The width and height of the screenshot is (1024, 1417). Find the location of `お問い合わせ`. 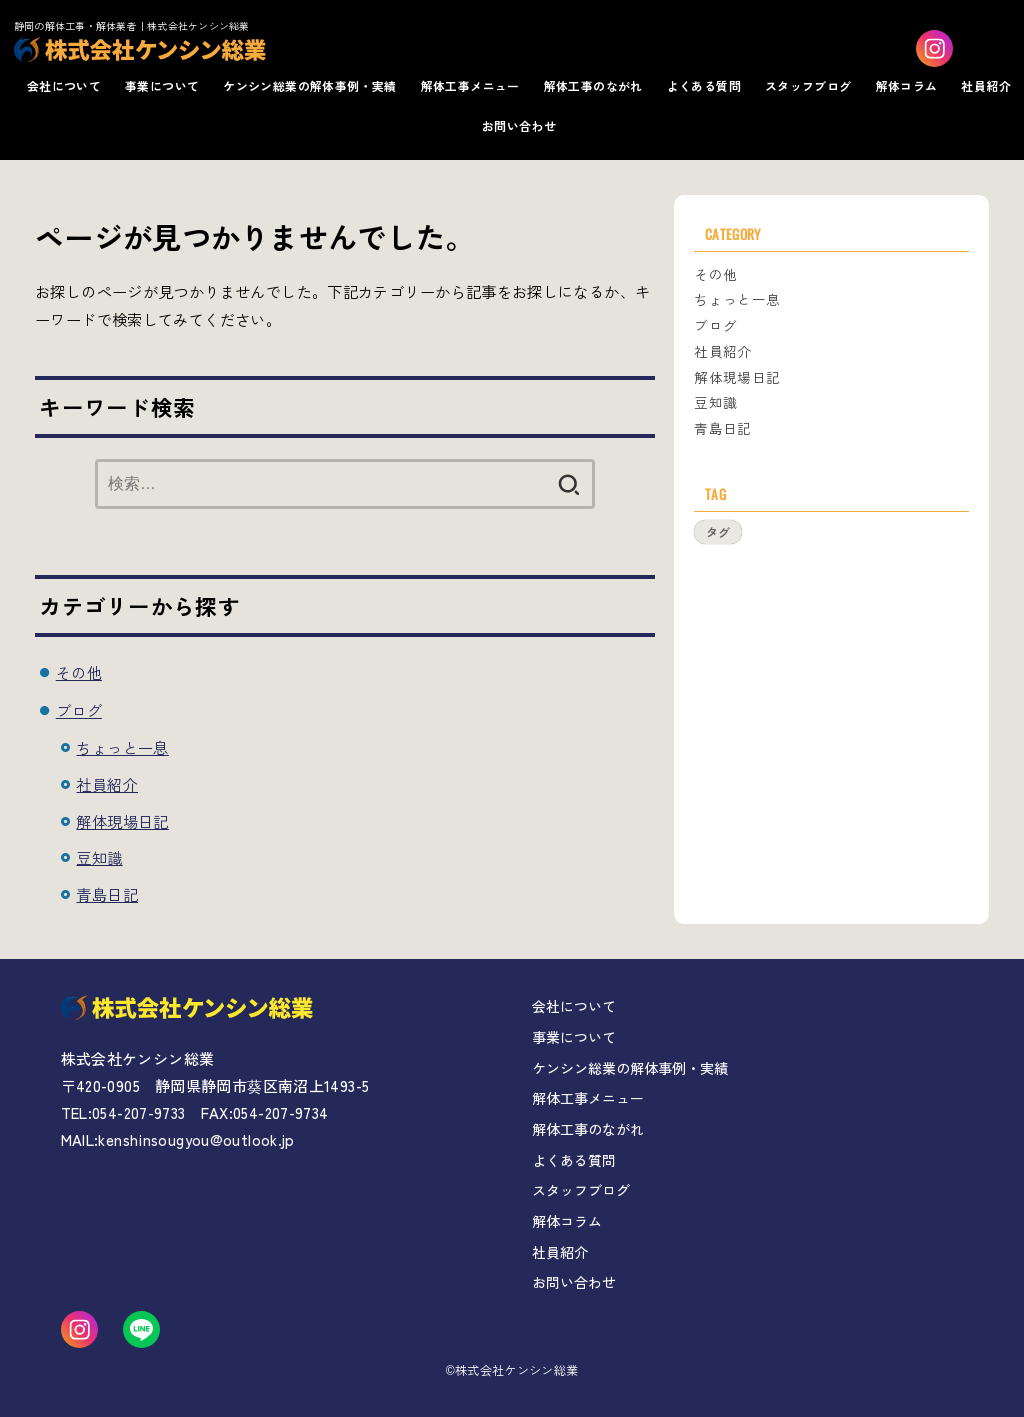

お問い合わせ is located at coordinates (519, 125).